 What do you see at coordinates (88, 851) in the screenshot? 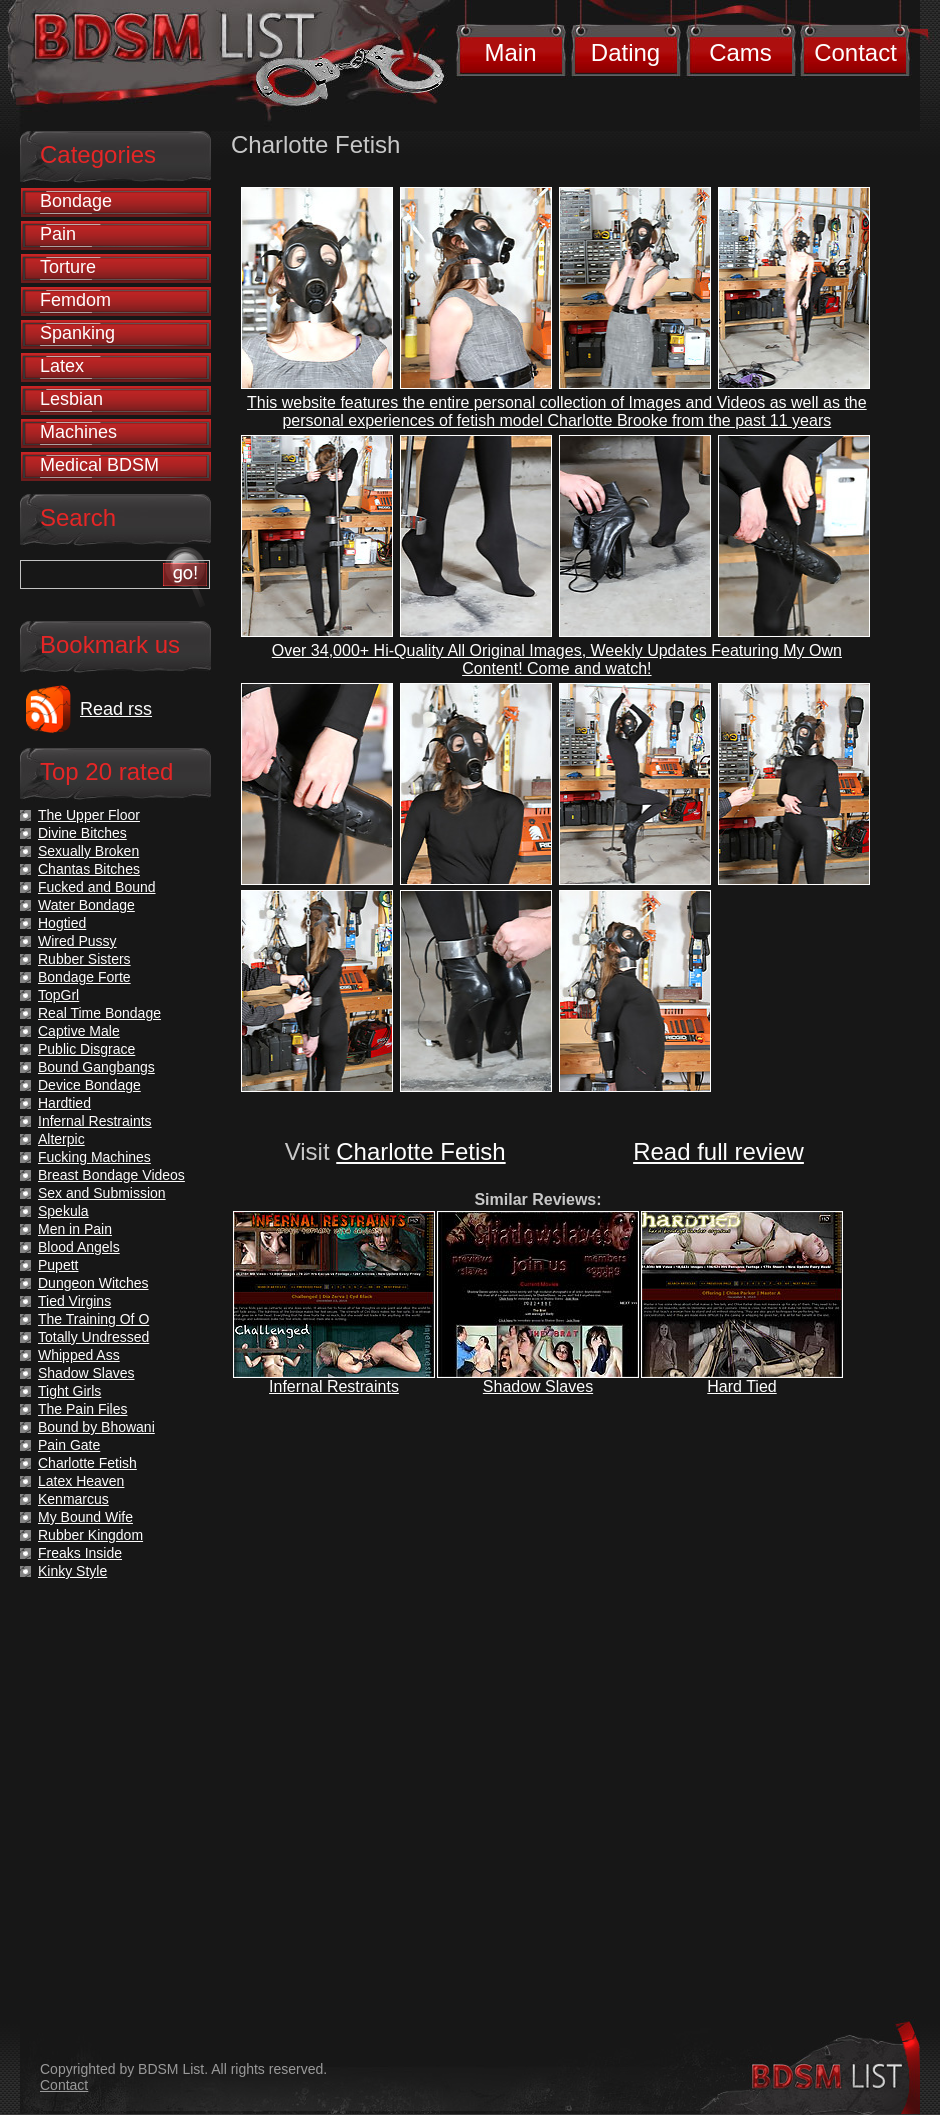
I see `Sexually Broken` at bounding box center [88, 851].